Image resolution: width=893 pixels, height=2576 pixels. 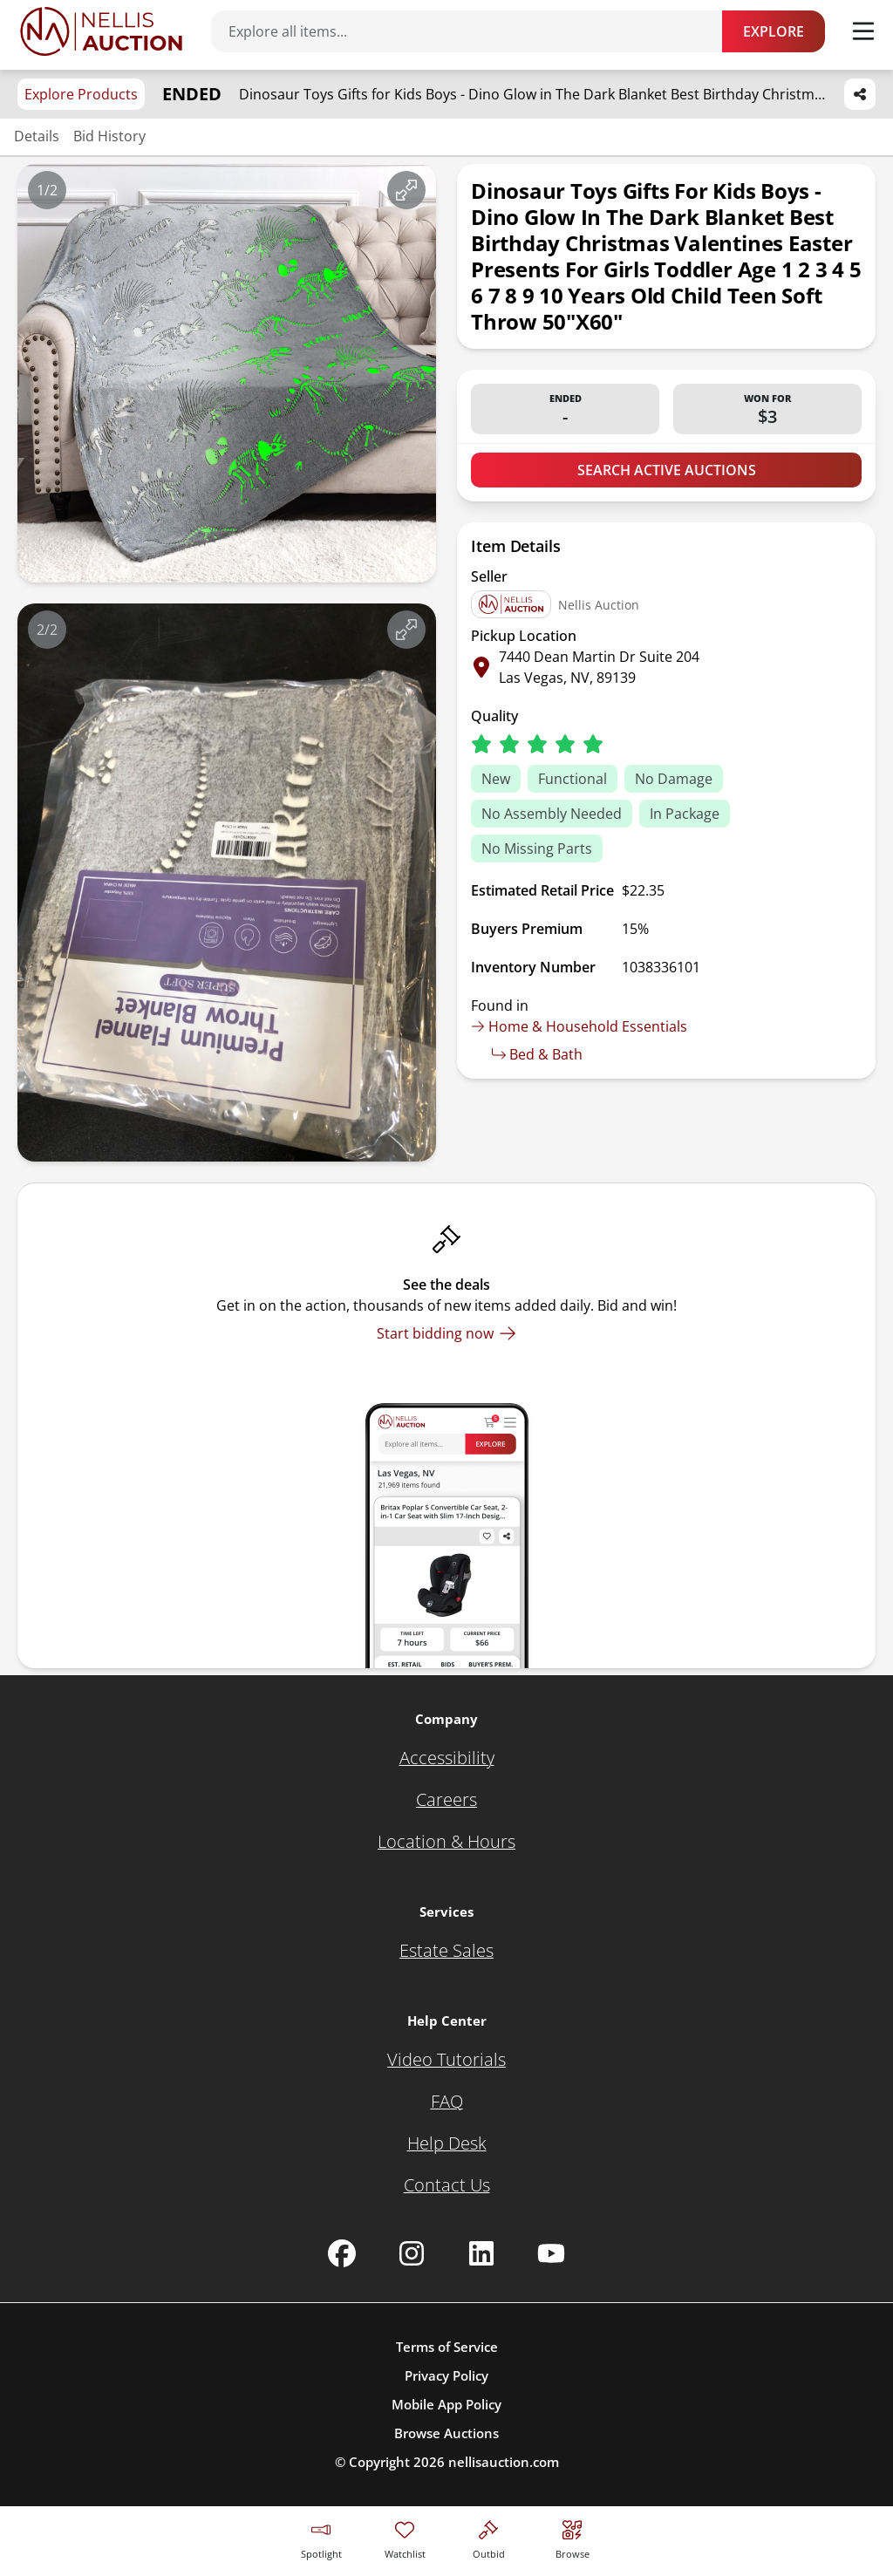 What do you see at coordinates (446, 2060) in the screenshot?
I see `[Video Tutorials]` at bounding box center [446, 2060].